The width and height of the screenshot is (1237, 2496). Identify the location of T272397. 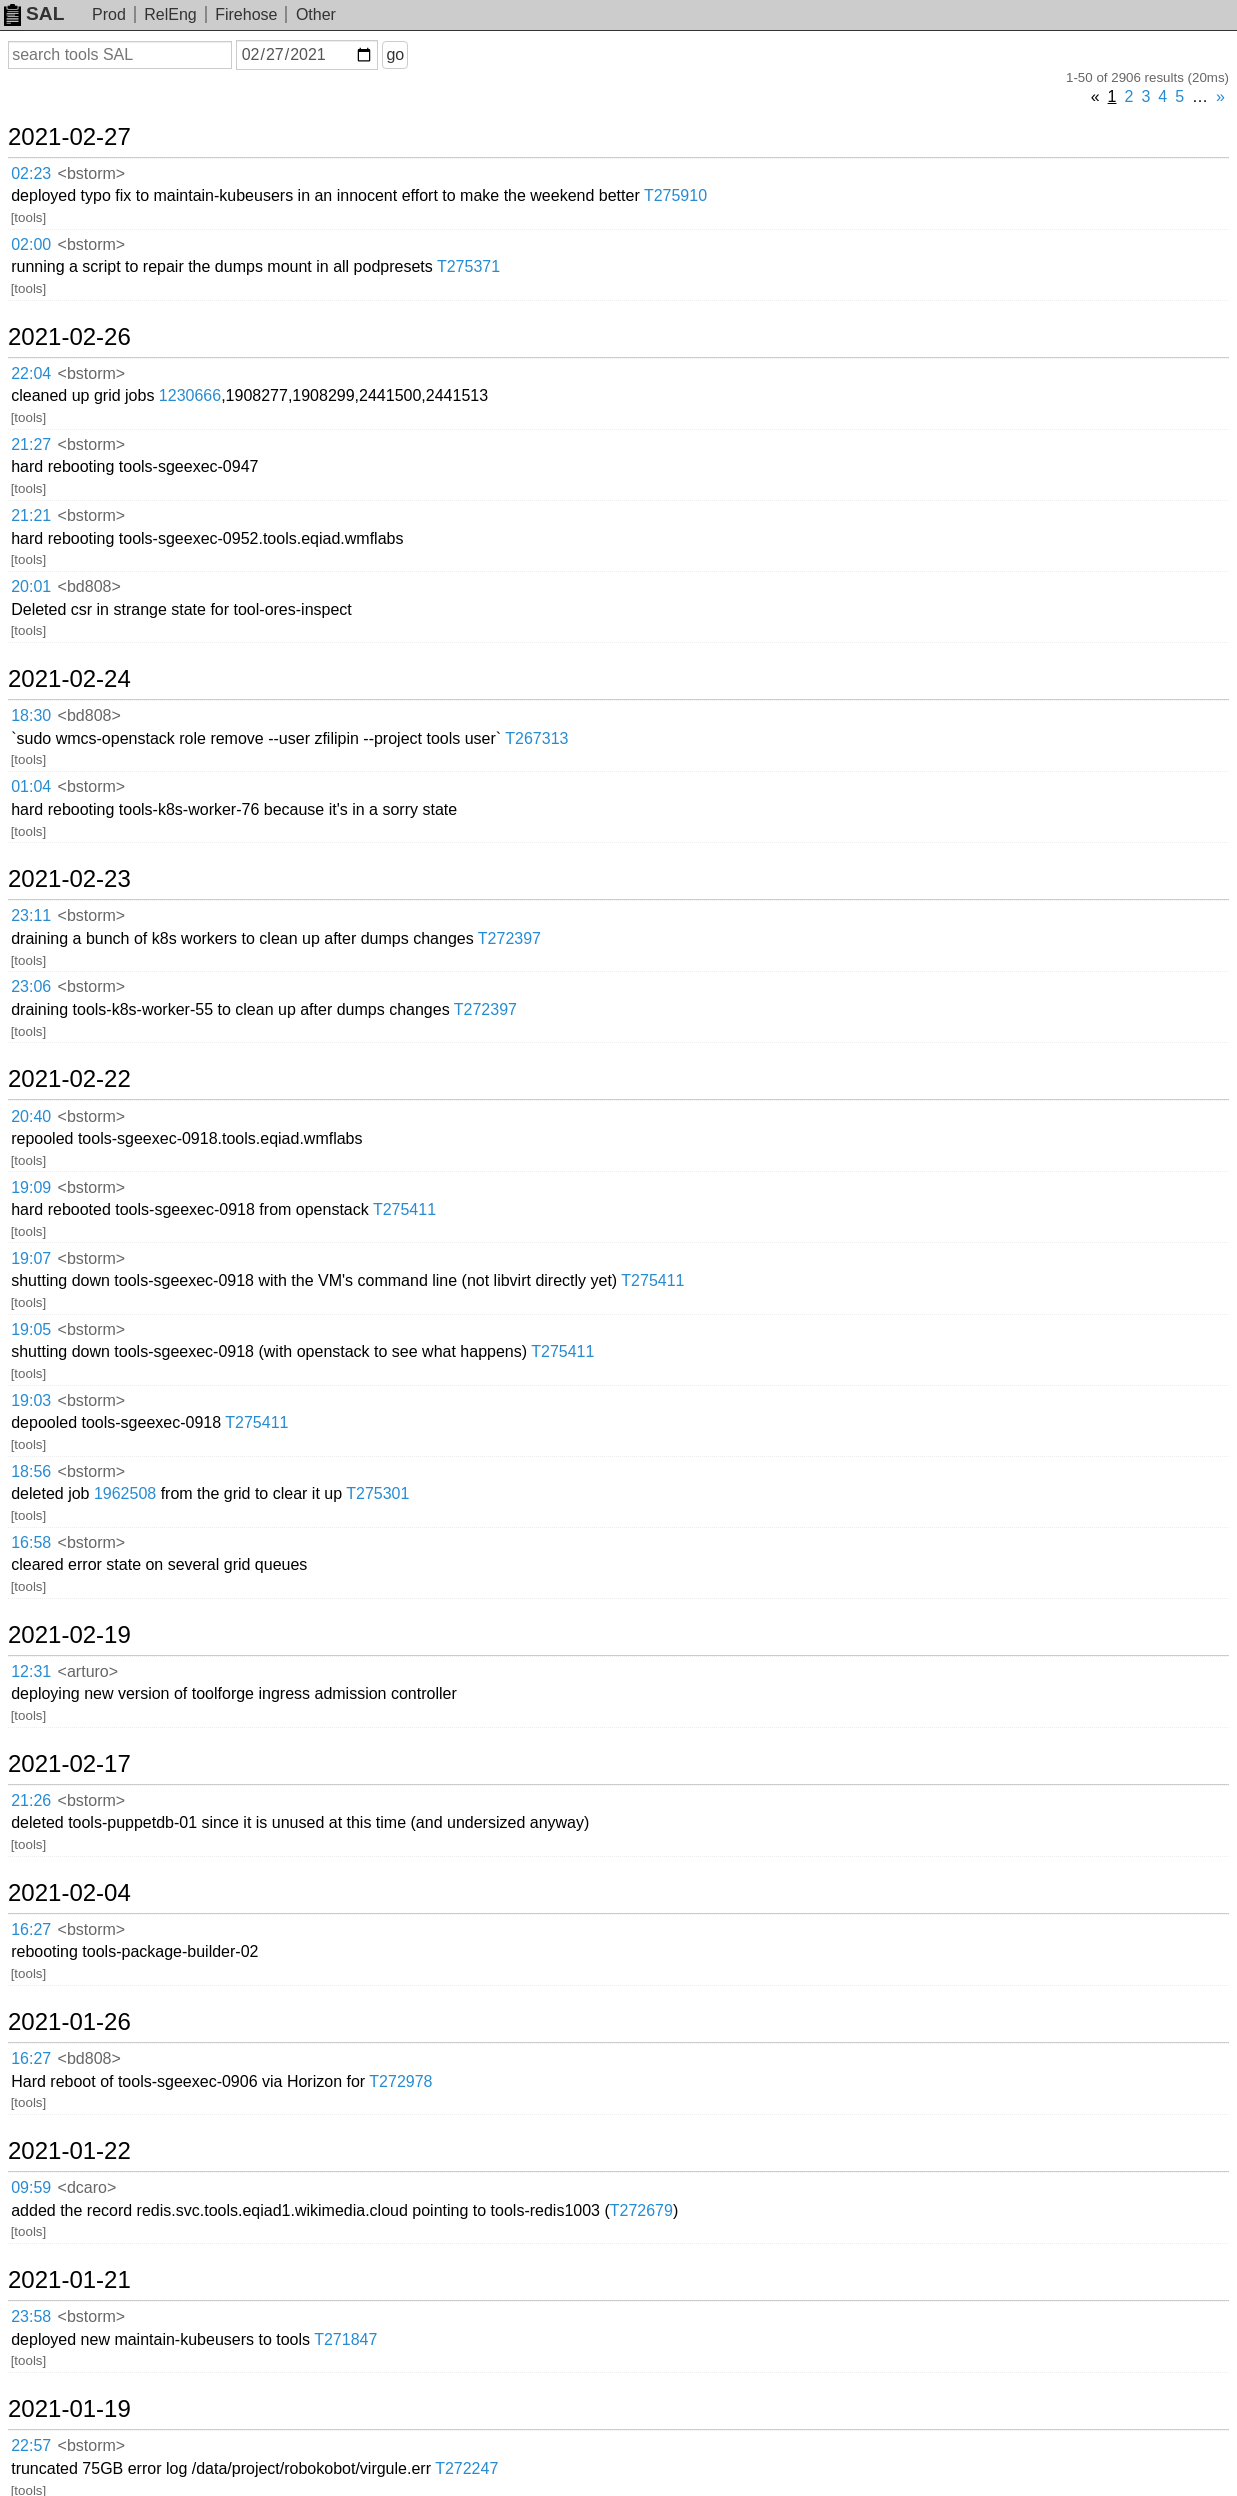
(509, 938).